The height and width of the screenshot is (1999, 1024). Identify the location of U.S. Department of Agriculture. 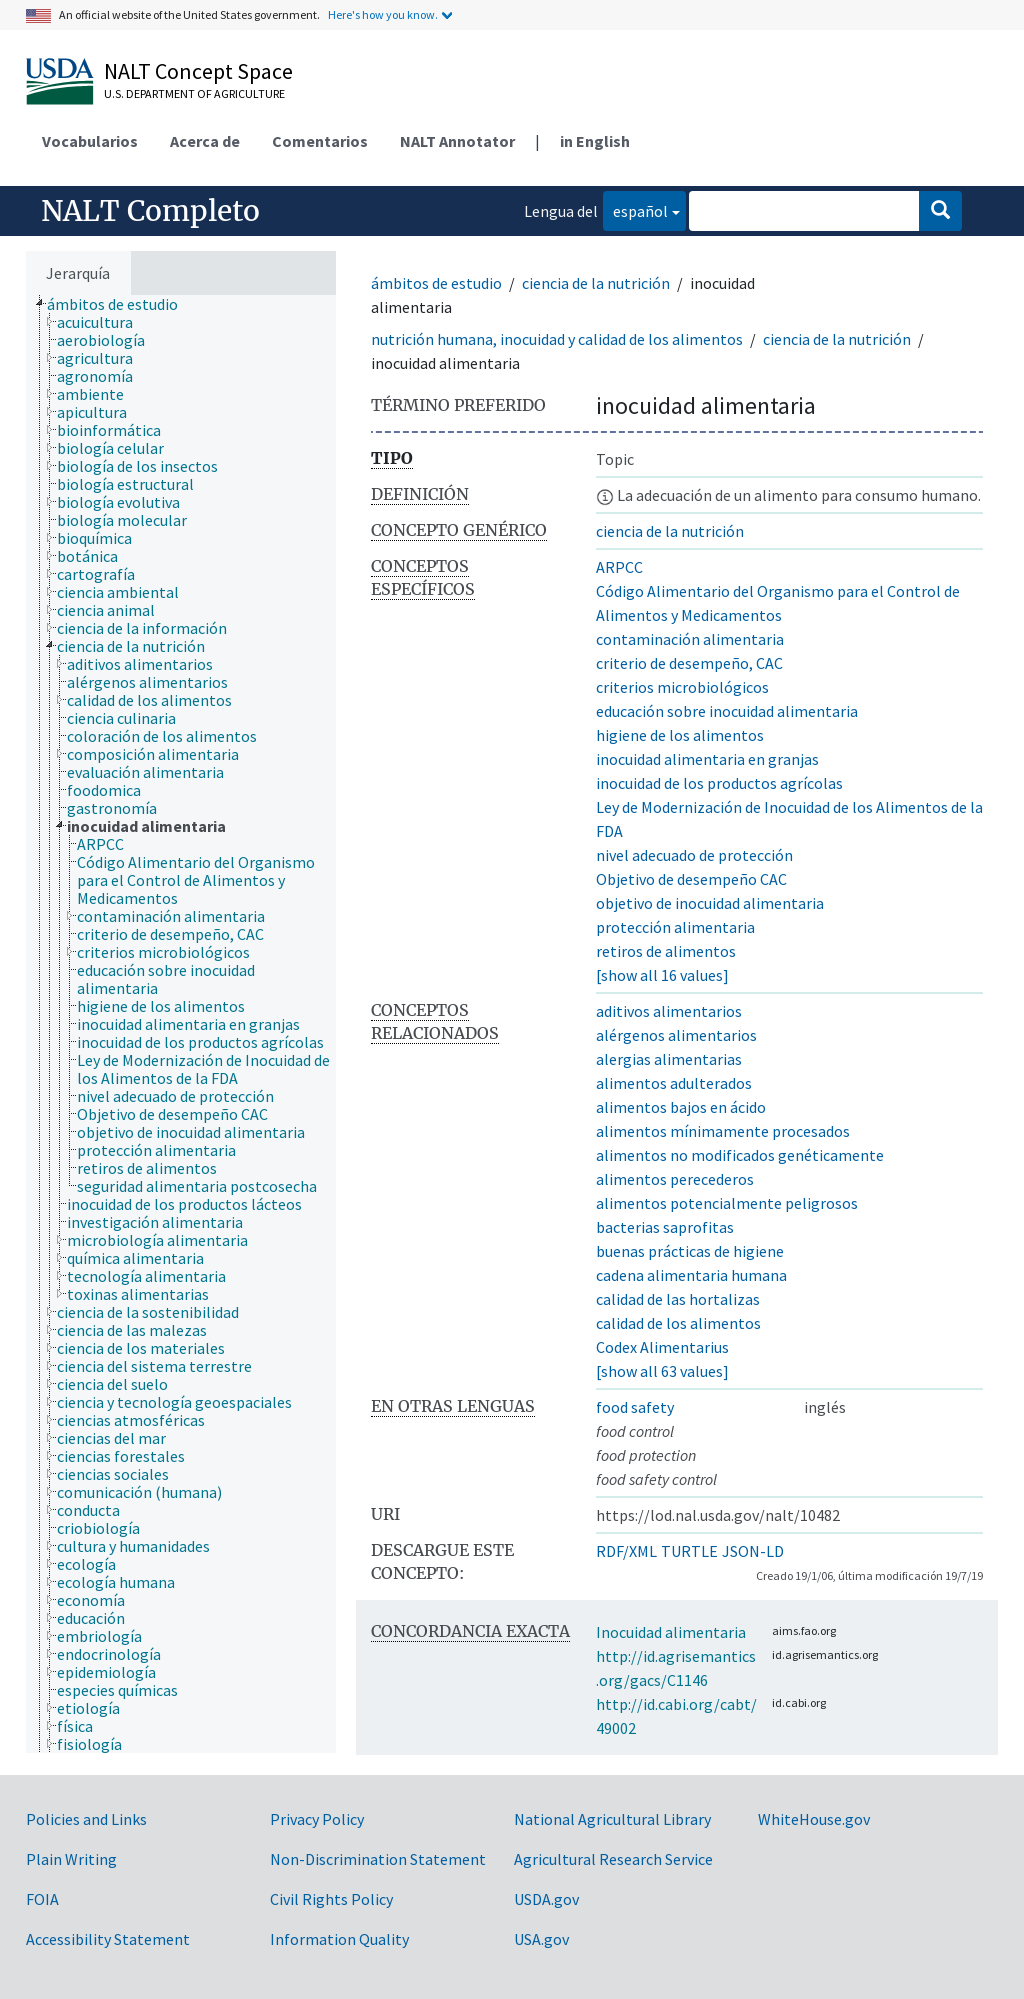
(194, 93).